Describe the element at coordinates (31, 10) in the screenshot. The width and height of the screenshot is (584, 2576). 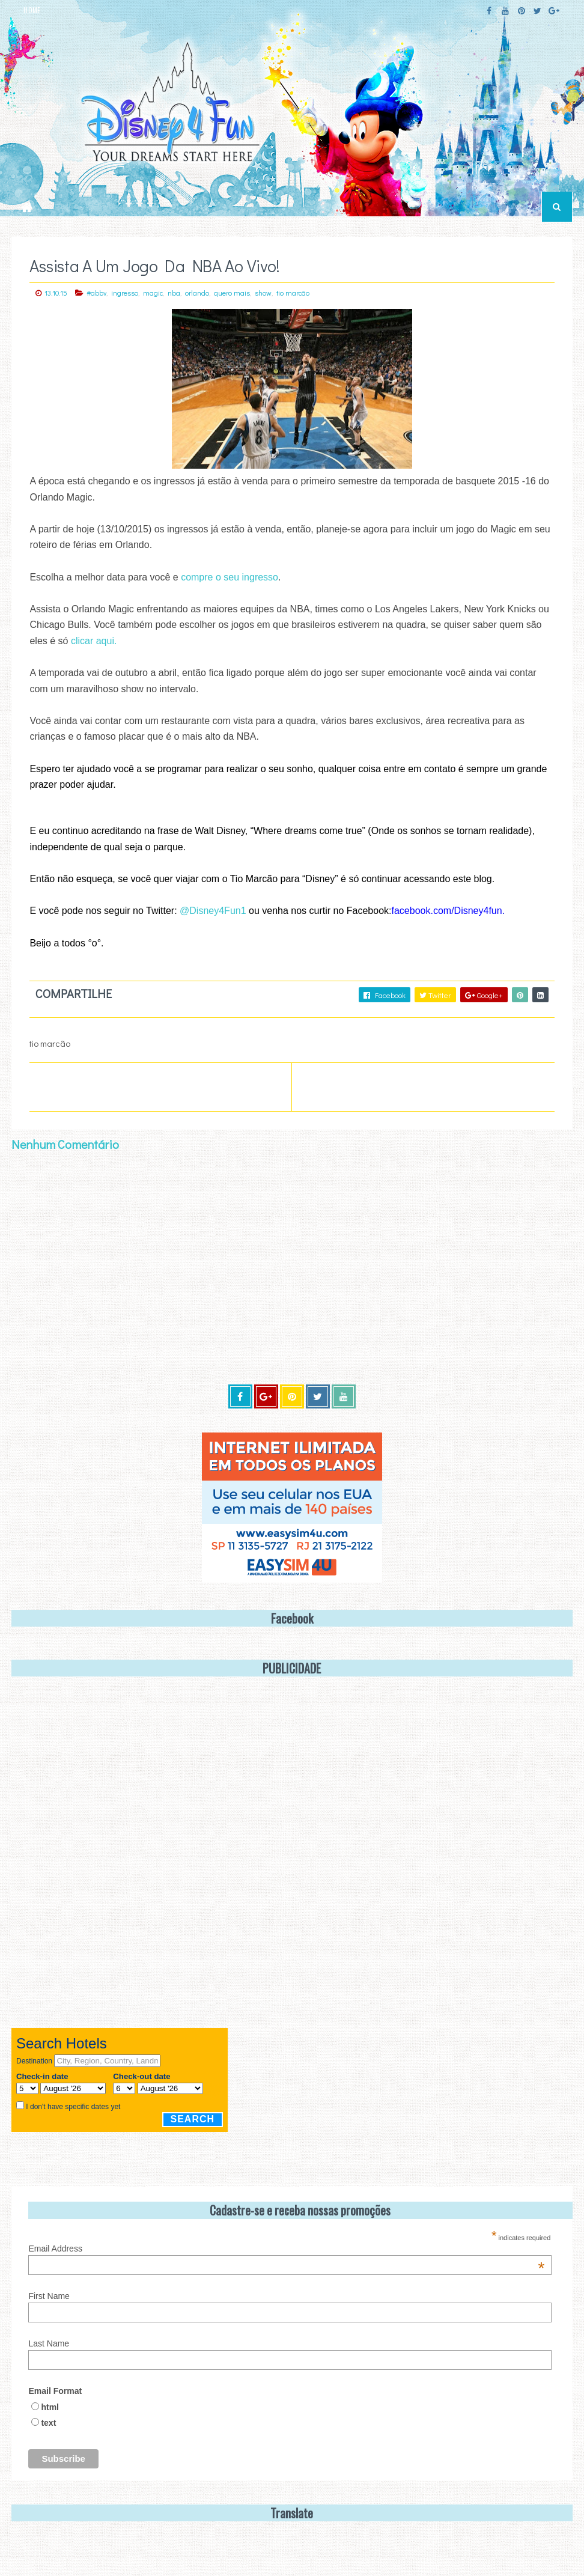
I see `HOME` at that location.